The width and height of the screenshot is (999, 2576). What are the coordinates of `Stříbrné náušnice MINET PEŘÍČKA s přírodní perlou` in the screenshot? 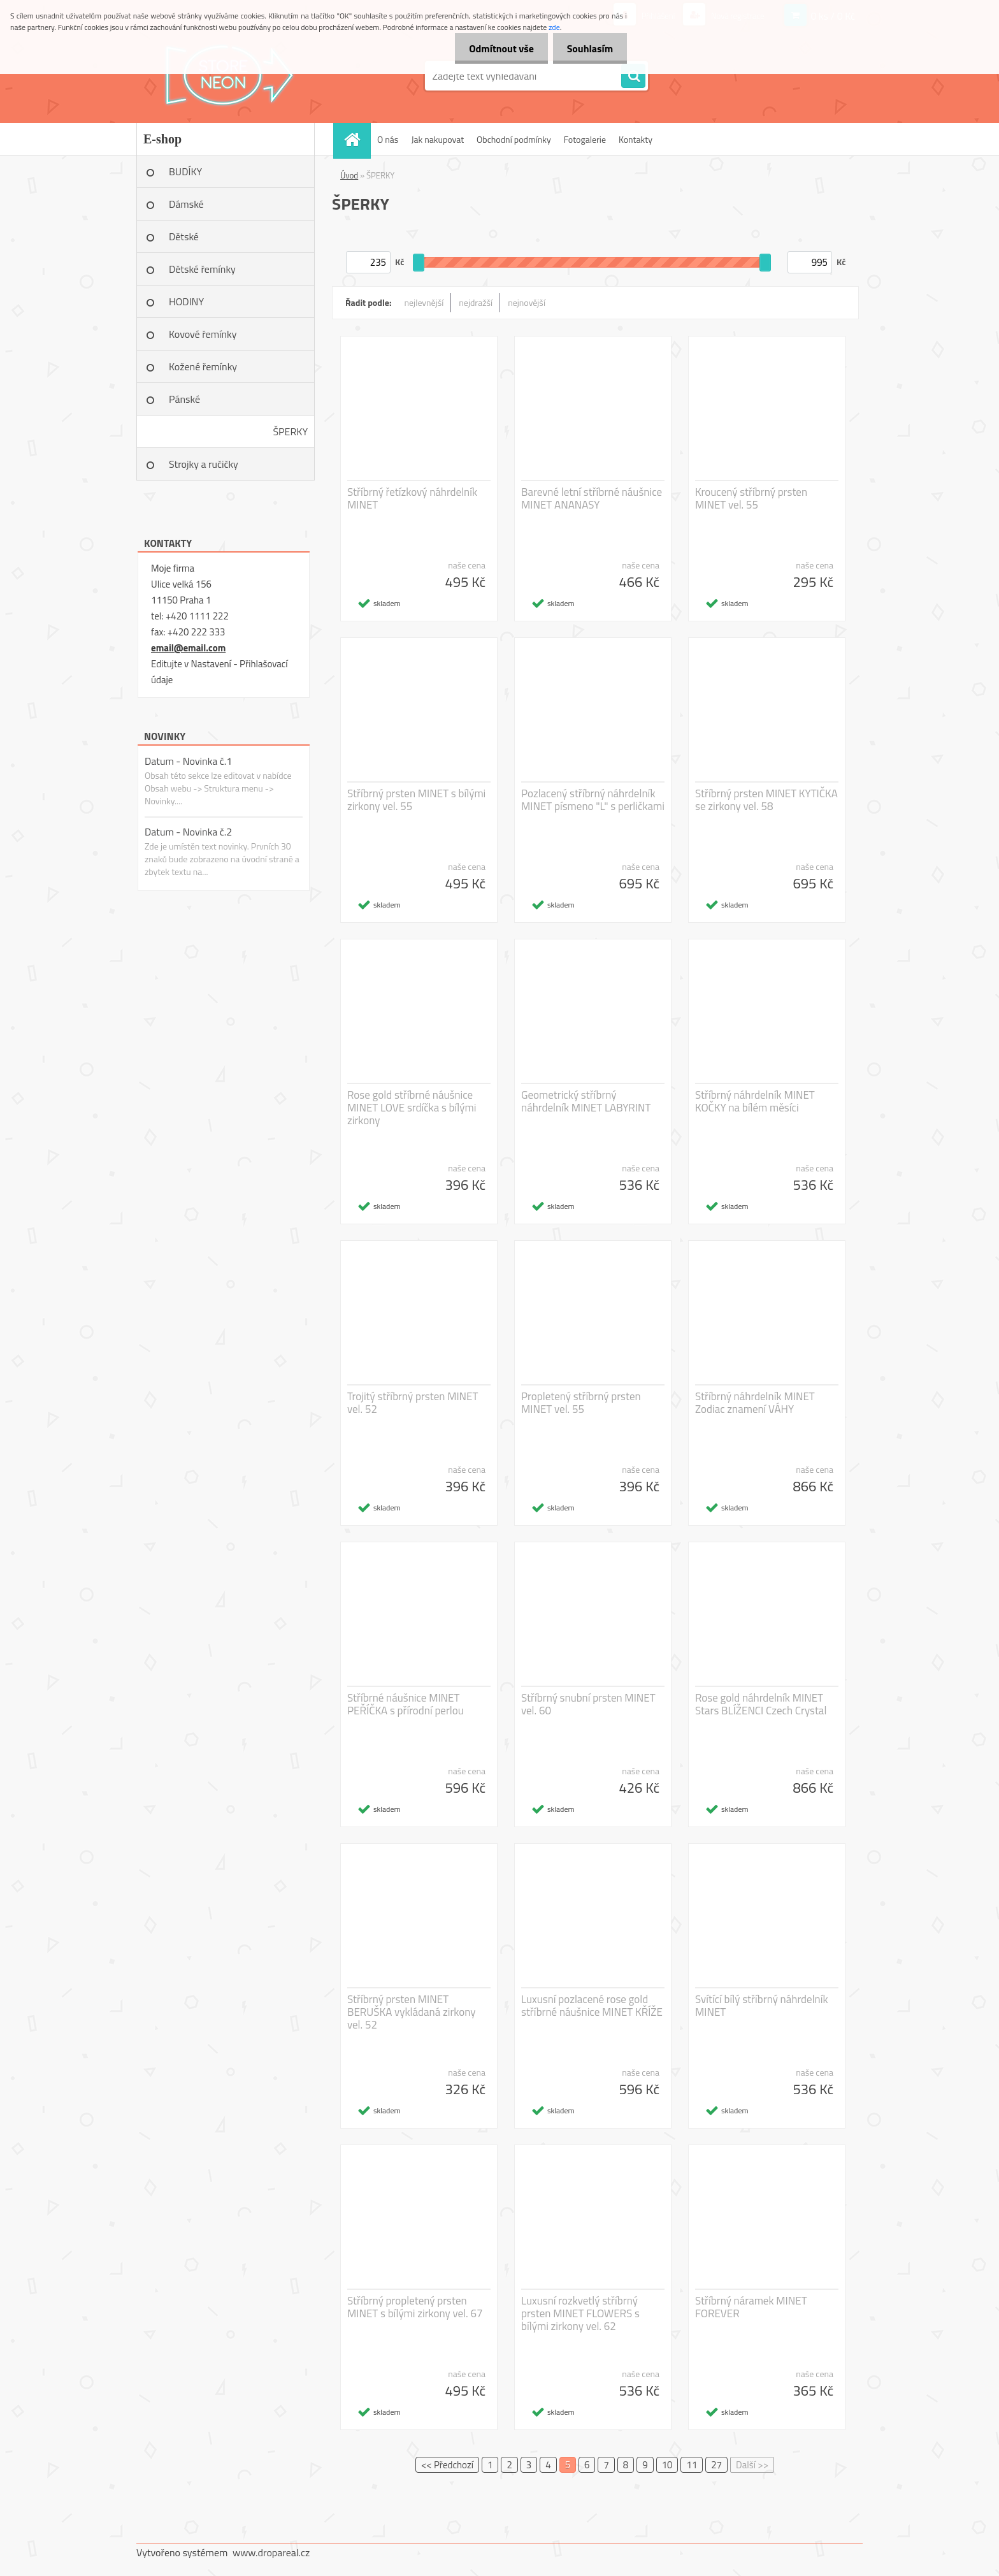 It's located at (405, 1704).